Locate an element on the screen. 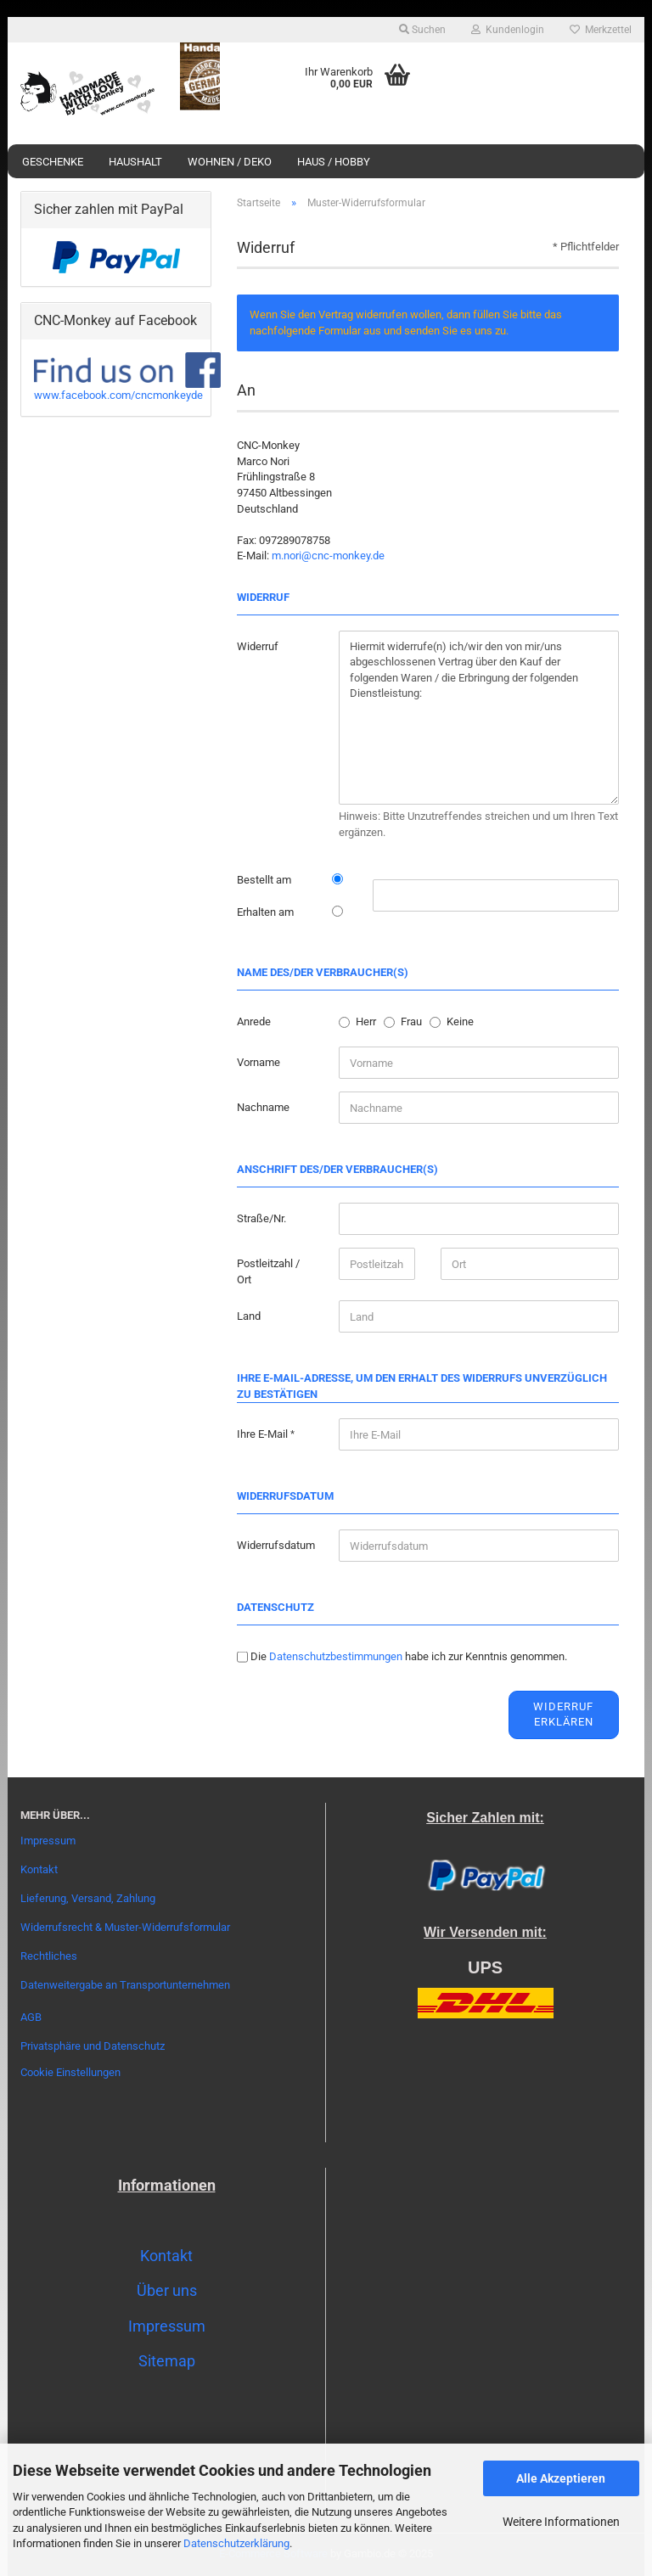 This screenshot has width=652, height=2576. Kontakt is located at coordinates (39, 1869).